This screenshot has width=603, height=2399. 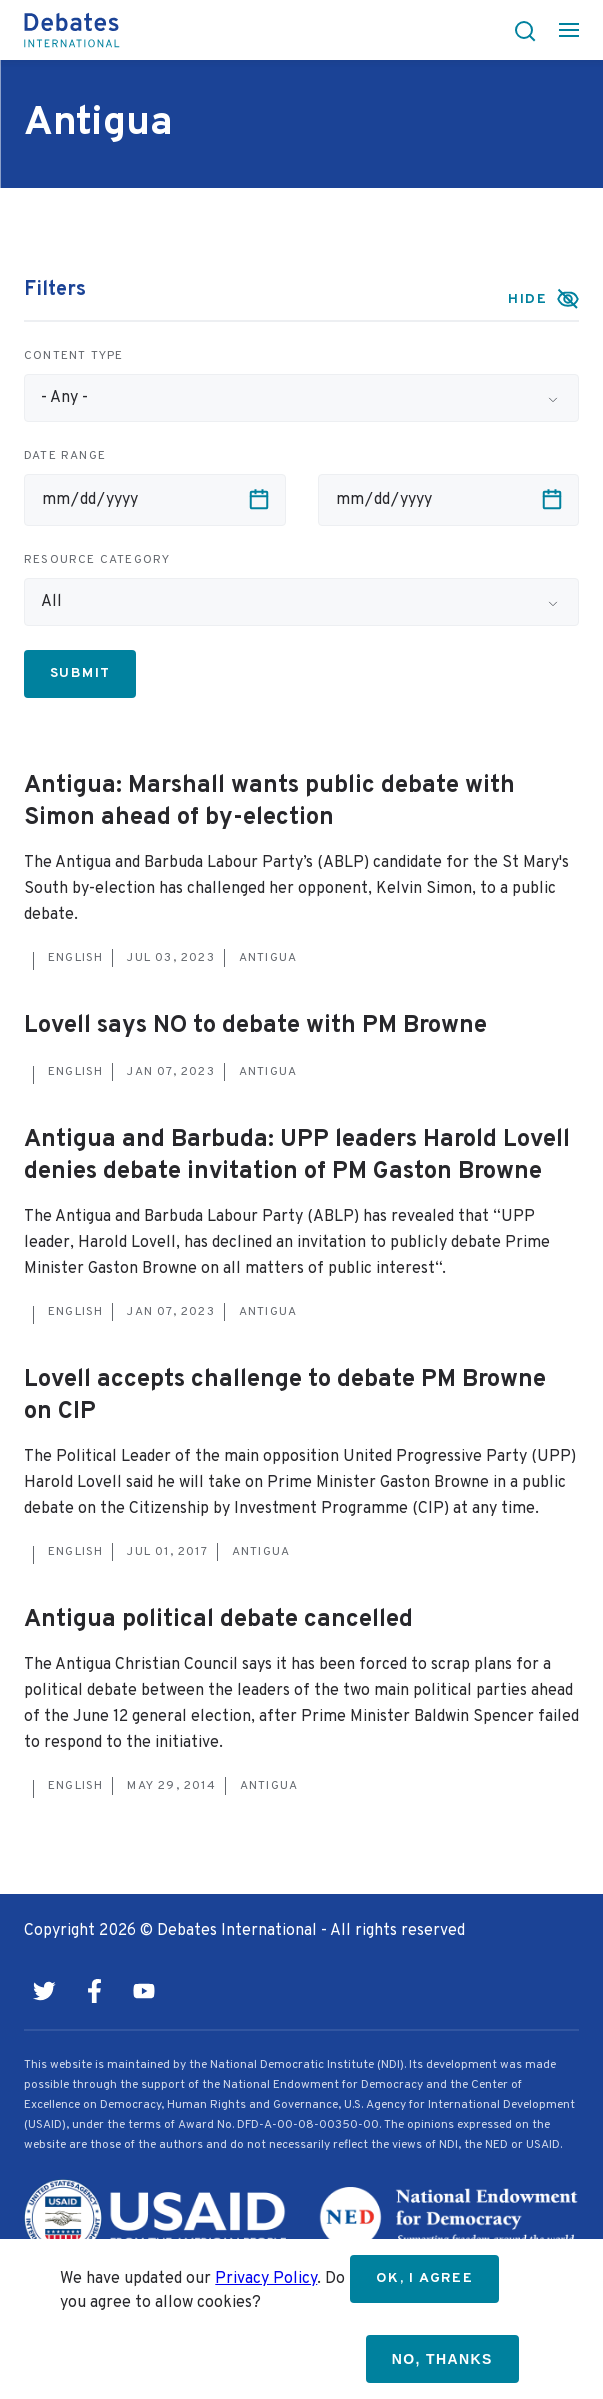 What do you see at coordinates (144, 1991) in the screenshot?
I see `Youtube` at bounding box center [144, 1991].